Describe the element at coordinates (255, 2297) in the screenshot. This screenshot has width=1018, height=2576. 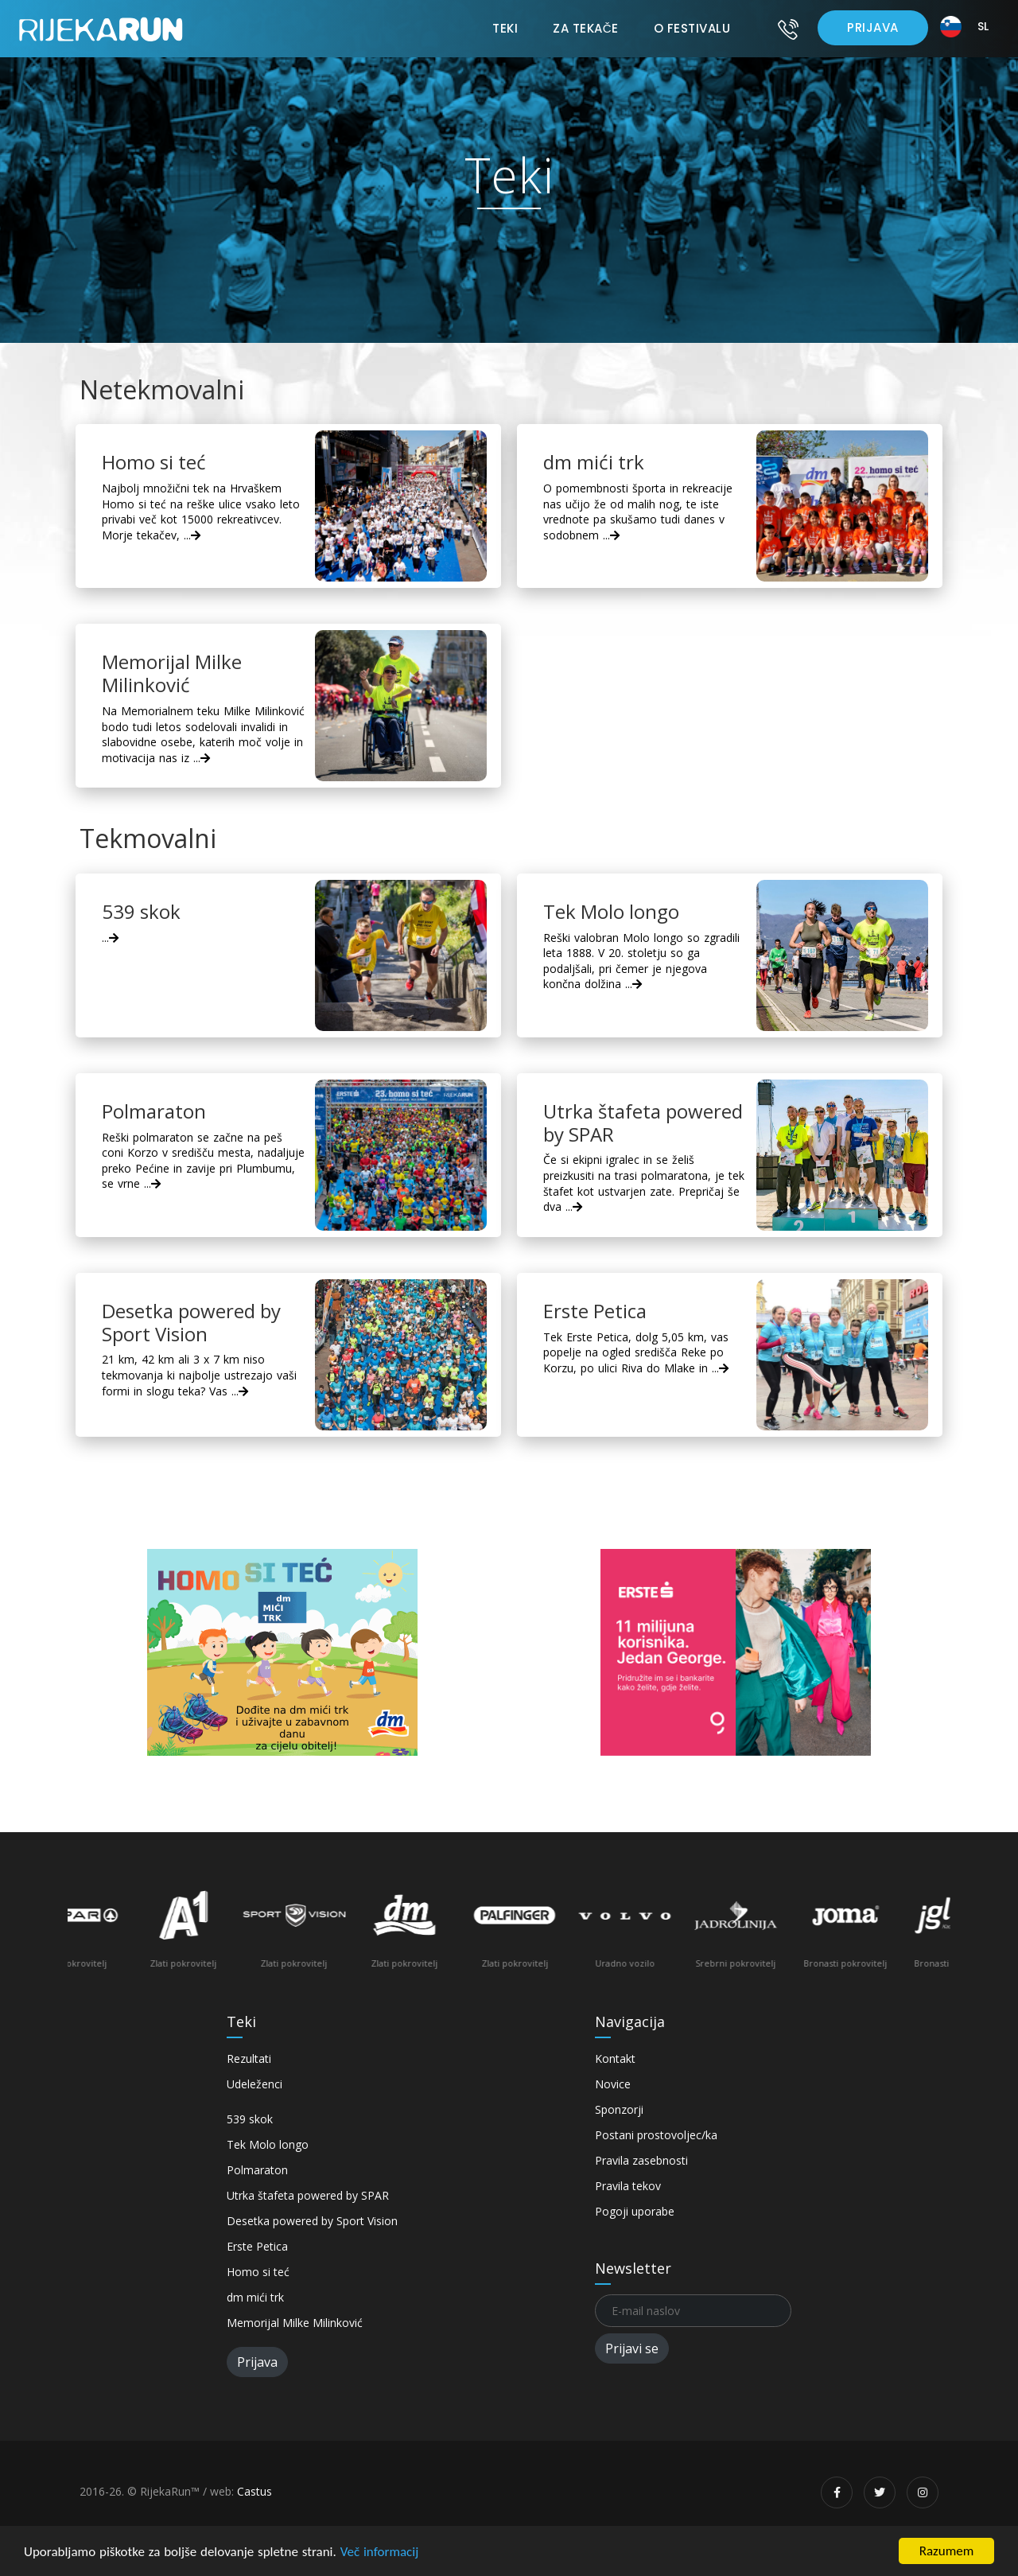
I see `dm mići trk` at that location.